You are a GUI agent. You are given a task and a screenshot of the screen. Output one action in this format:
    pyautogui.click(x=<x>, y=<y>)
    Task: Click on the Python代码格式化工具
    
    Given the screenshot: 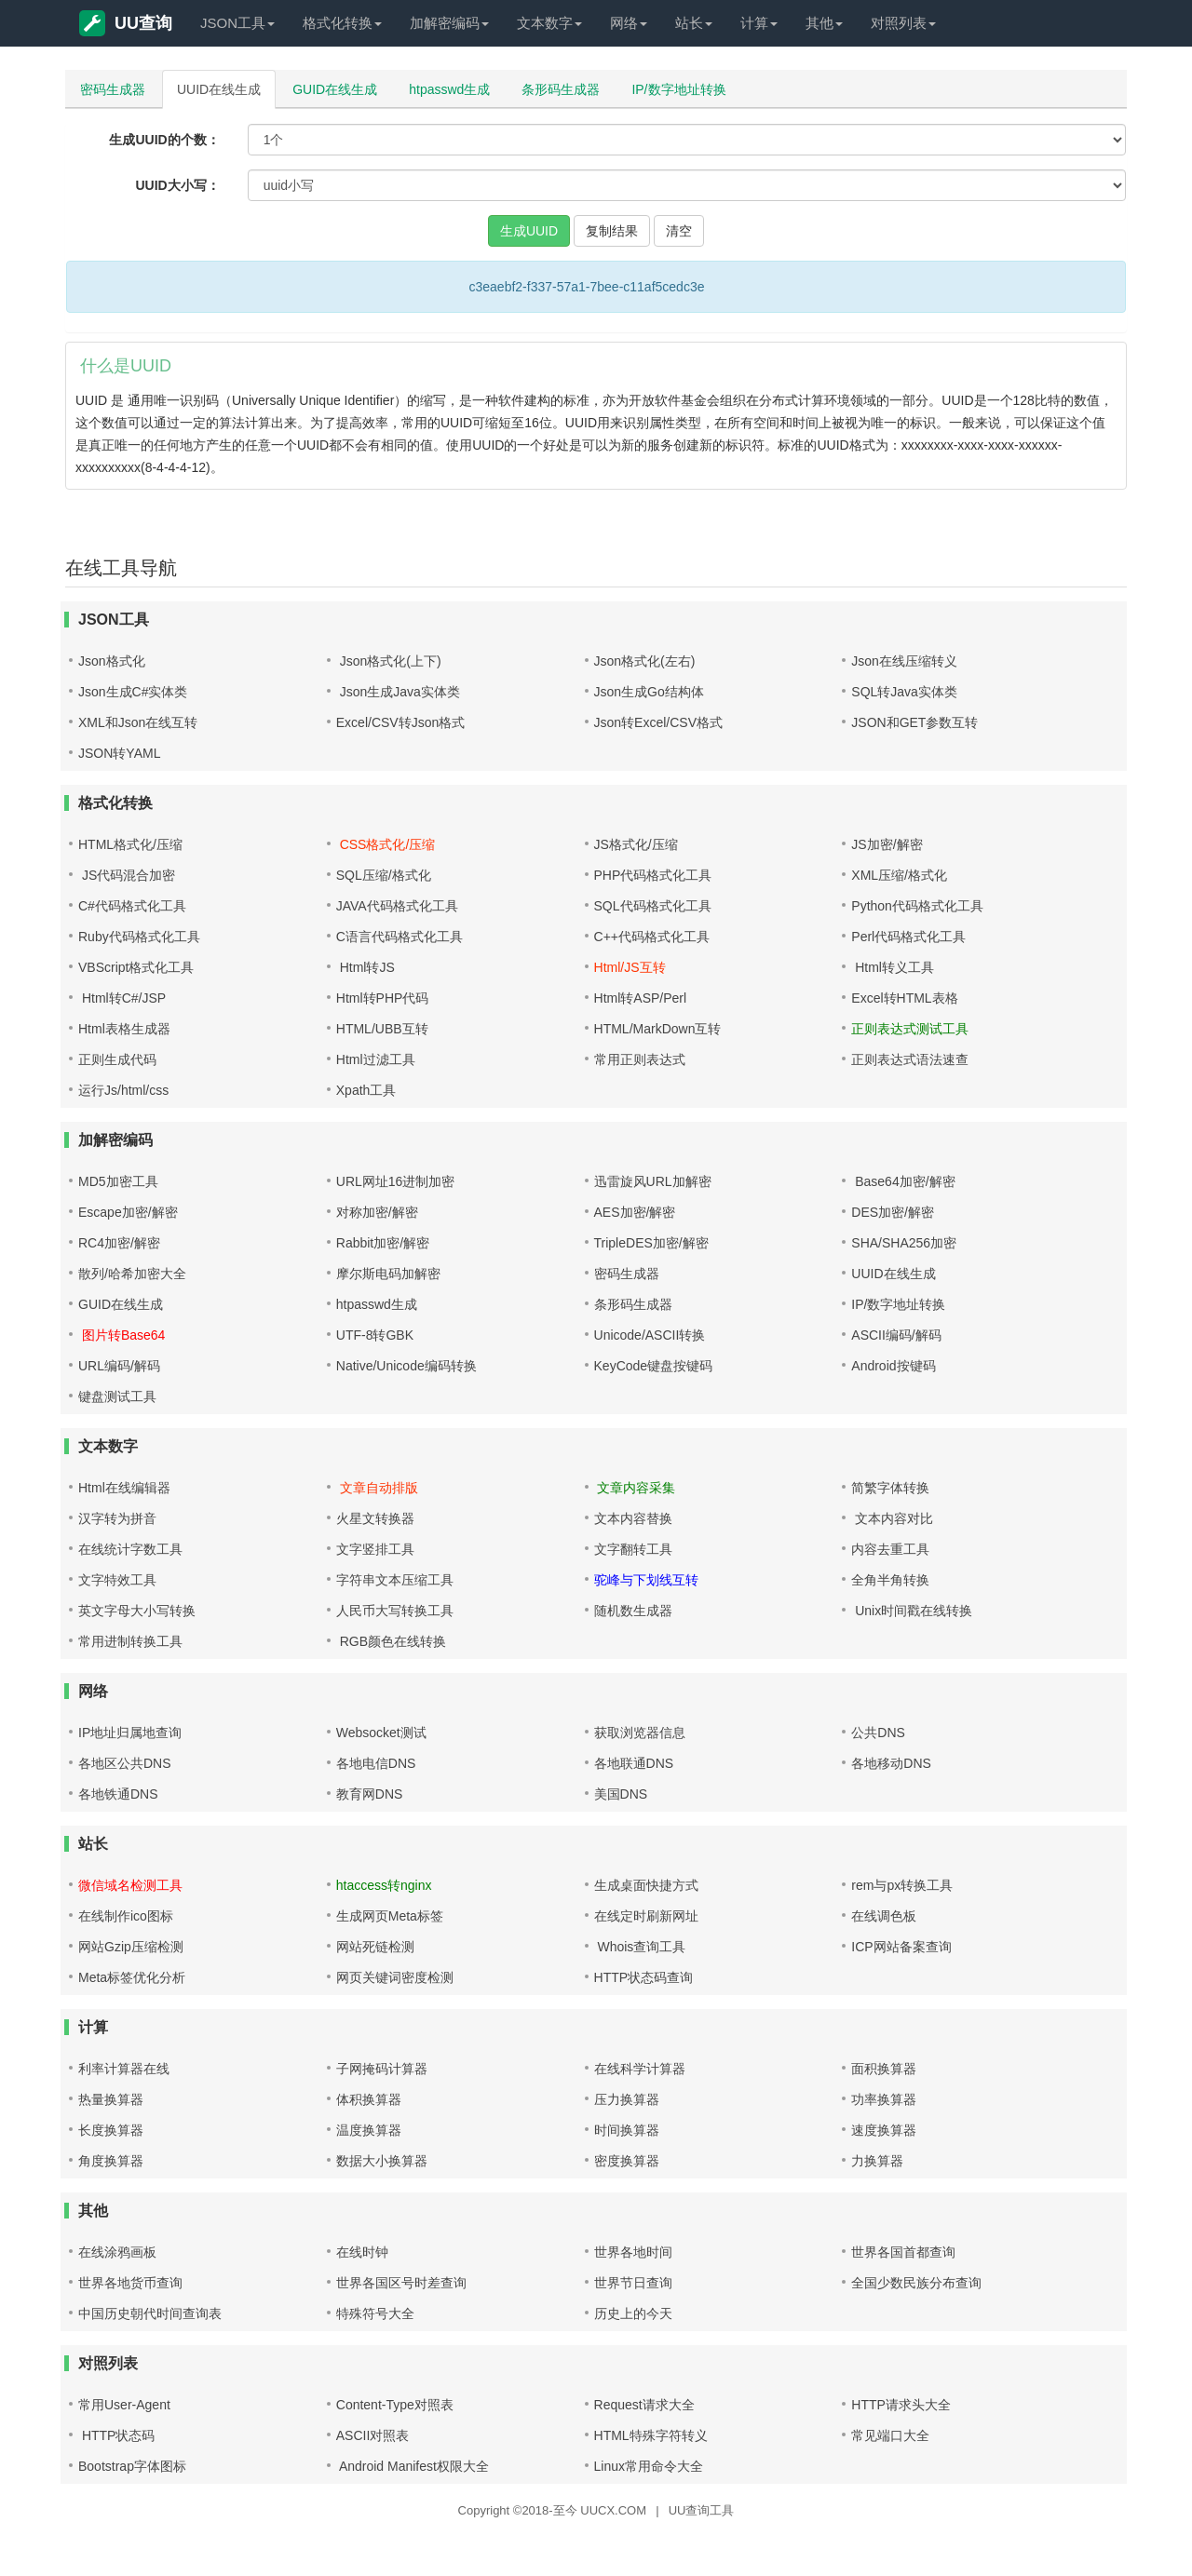 What is the action you would take?
    pyautogui.click(x=917, y=905)
    